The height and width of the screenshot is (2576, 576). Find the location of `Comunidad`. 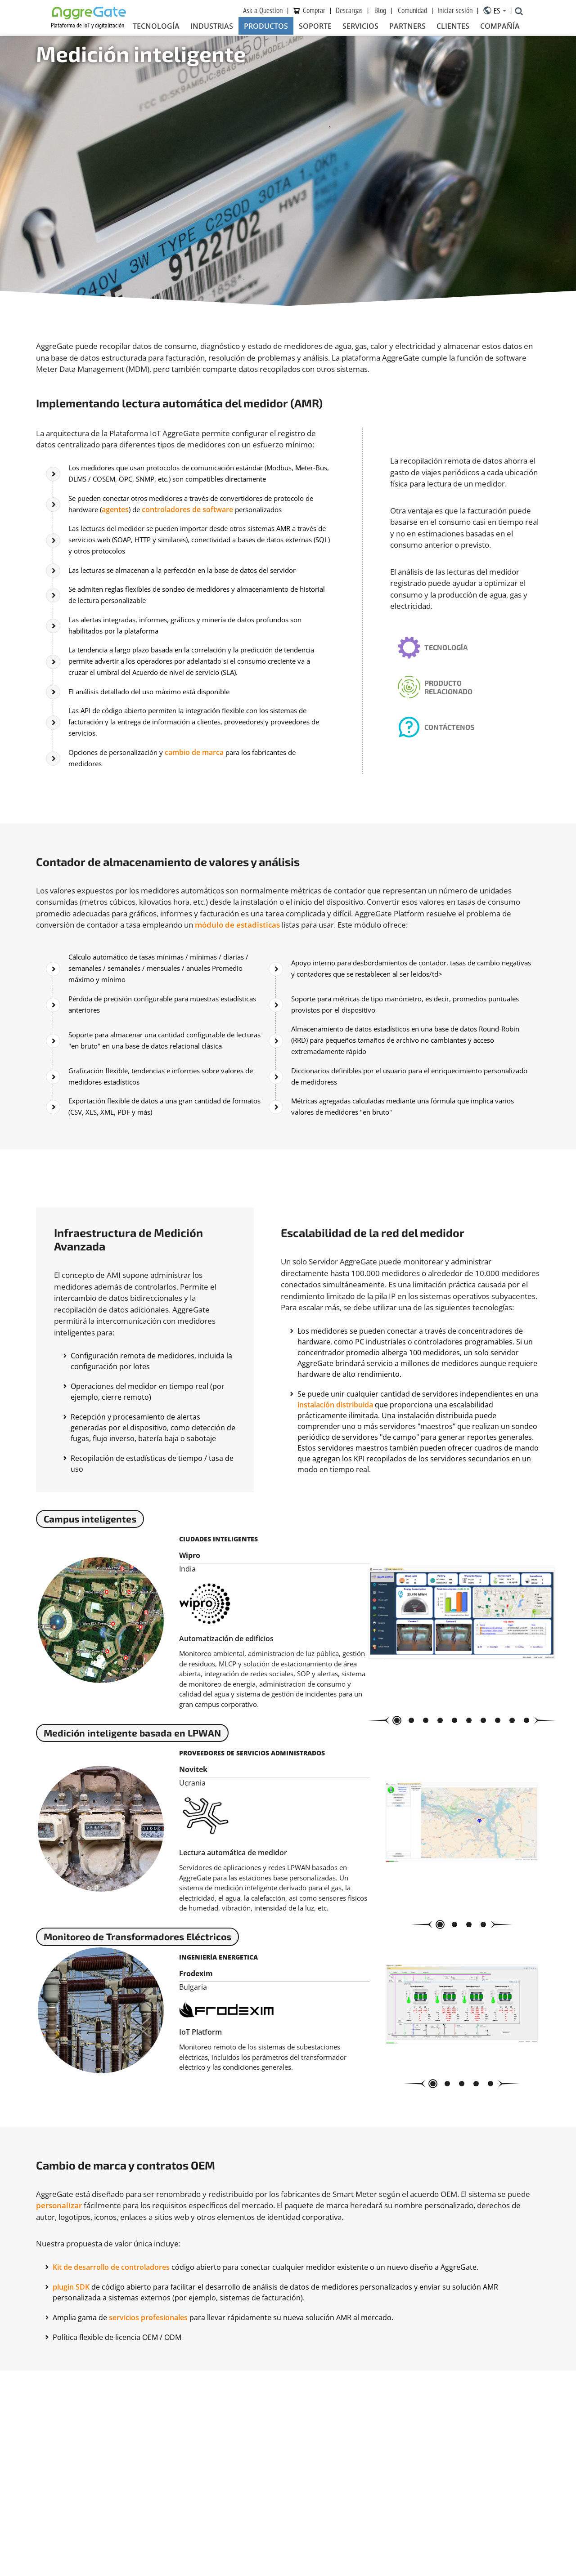

Comunidad is located at coordinates (412, 11).